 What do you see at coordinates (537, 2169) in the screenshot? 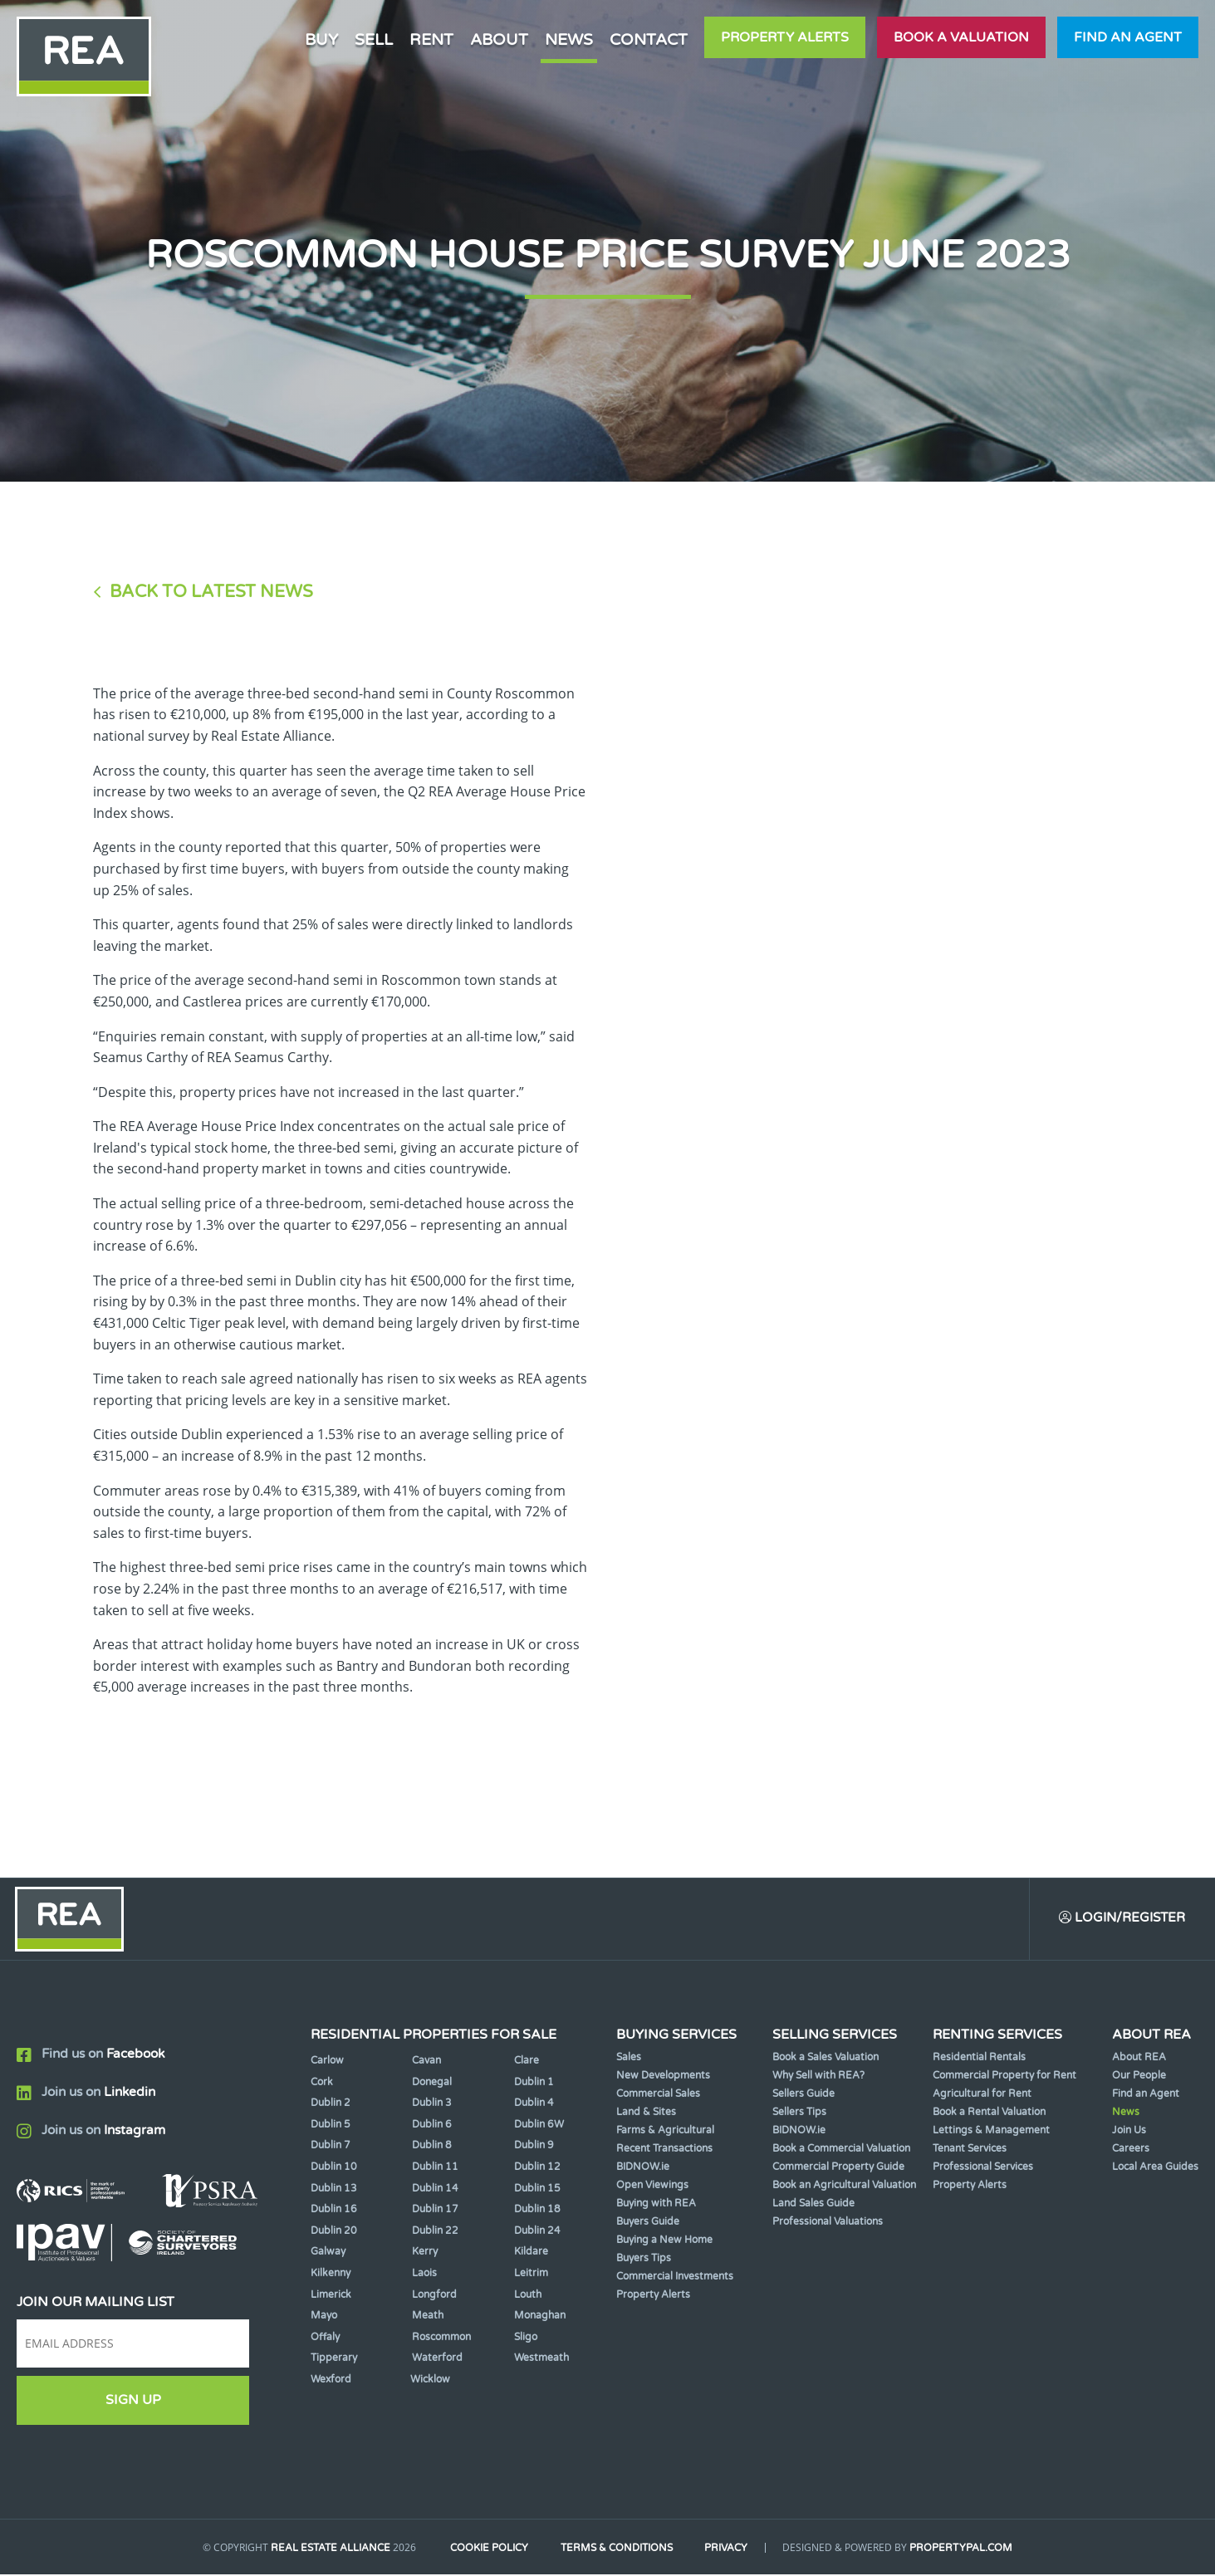
I see `Dublin 12` at bounding box center [537, 2169].